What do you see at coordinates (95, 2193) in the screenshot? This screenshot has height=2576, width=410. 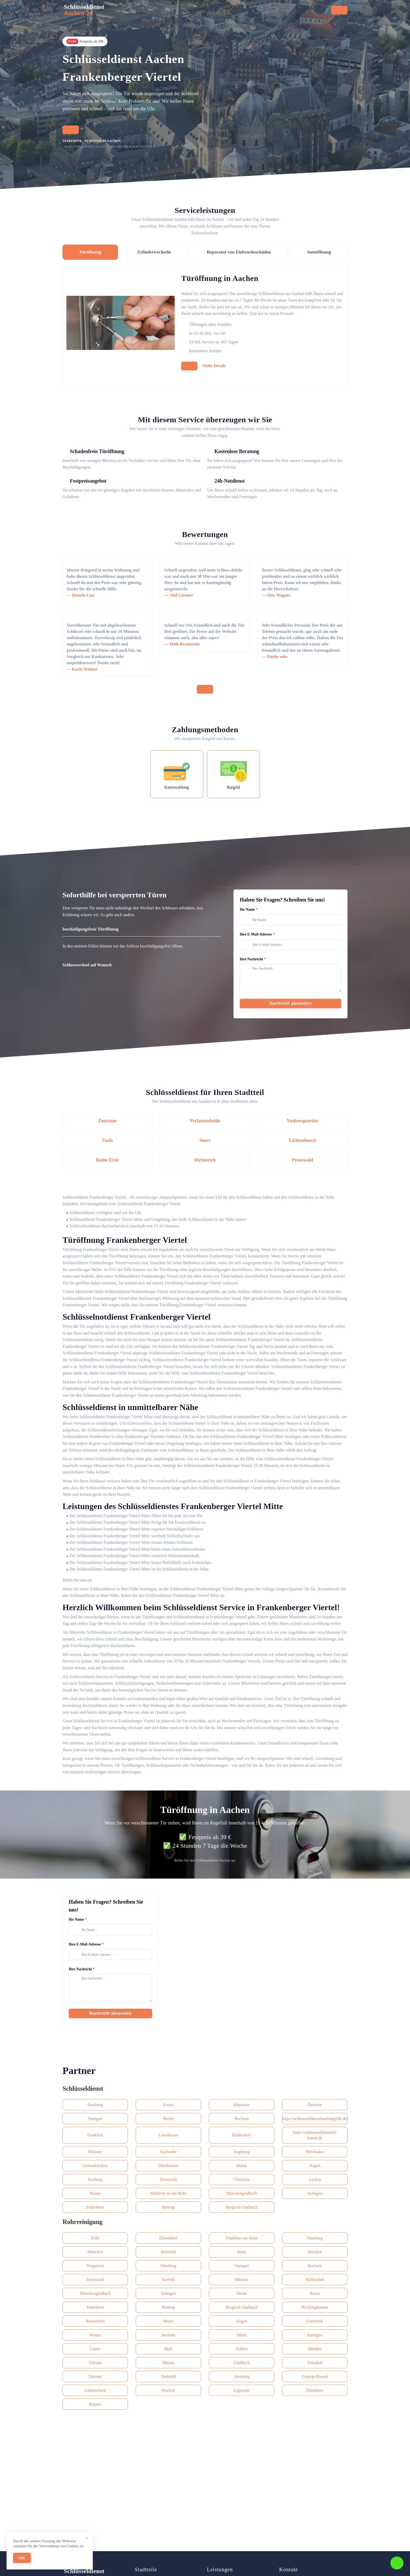 I see `Hamm` at bounding box center [95, 2193].